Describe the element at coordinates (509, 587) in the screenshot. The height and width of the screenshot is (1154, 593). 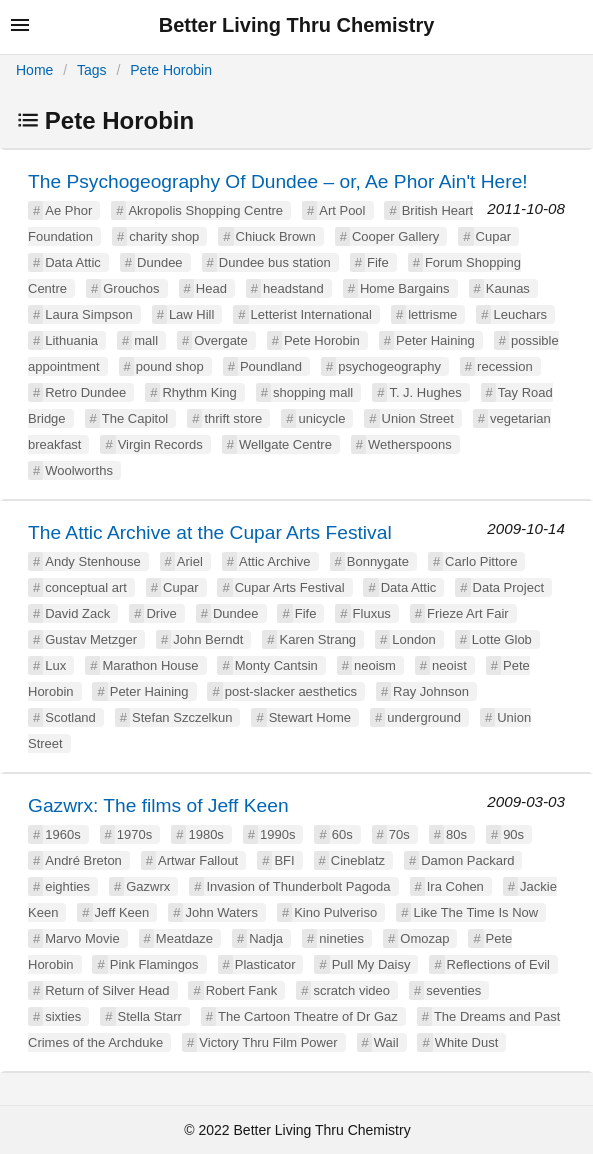
I see `Data Project` at that location.